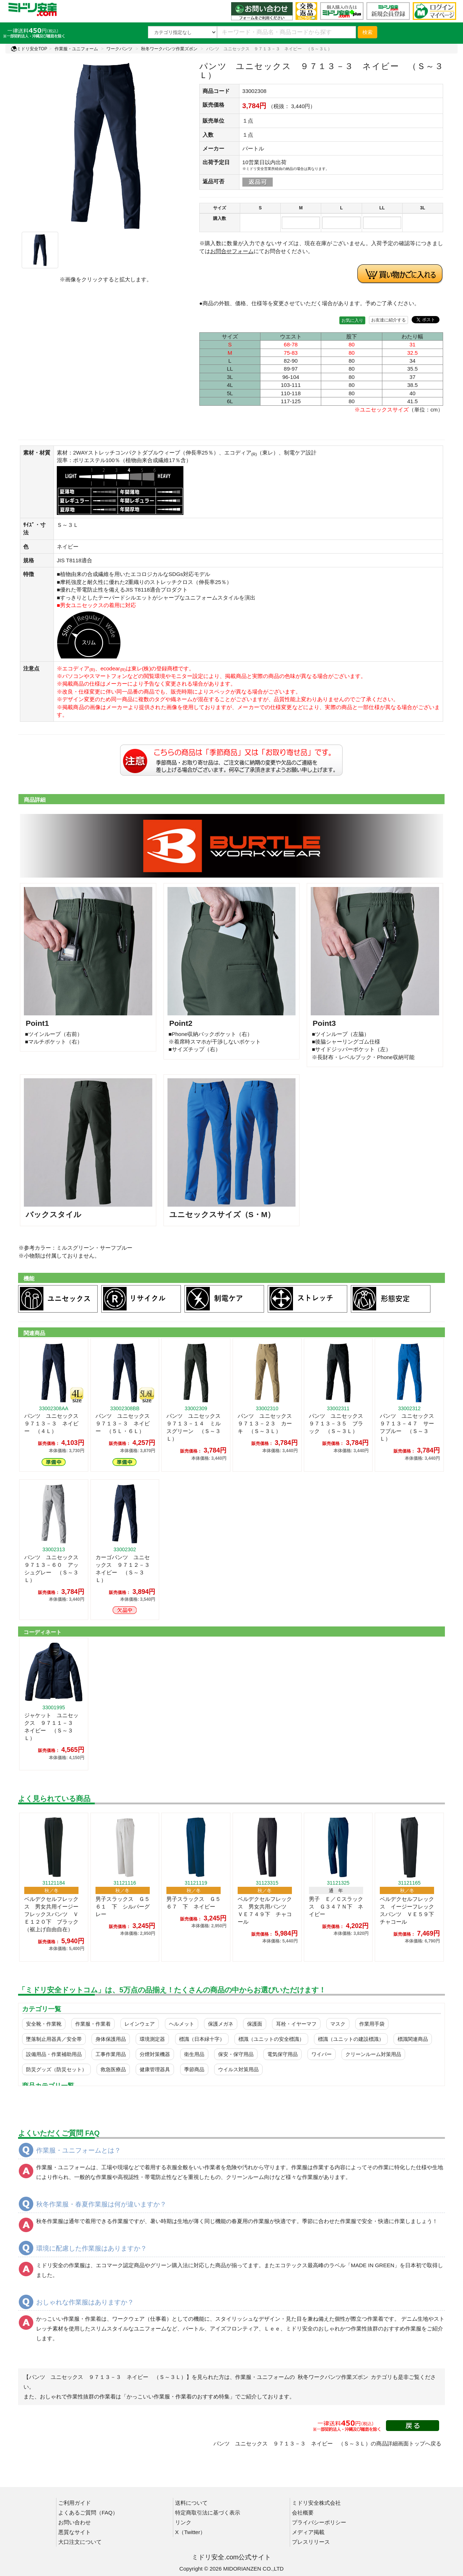 The width and height of the screenshot is (463, 2576). Describe the element at coordinates (74, 2522) in the screenshot. I see `お問い合わせ` at that location.